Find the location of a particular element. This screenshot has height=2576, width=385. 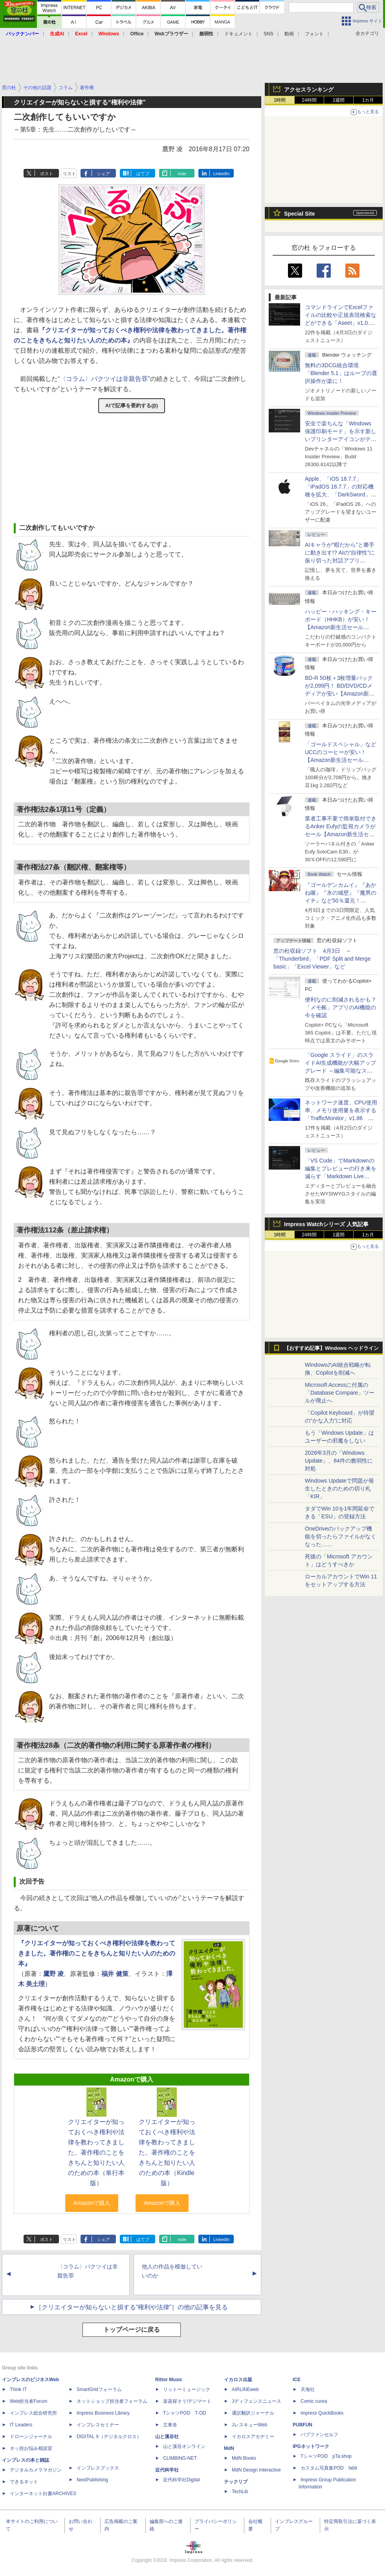

通訳翻訳ジャーナル is located at coordinates (253, 2413).